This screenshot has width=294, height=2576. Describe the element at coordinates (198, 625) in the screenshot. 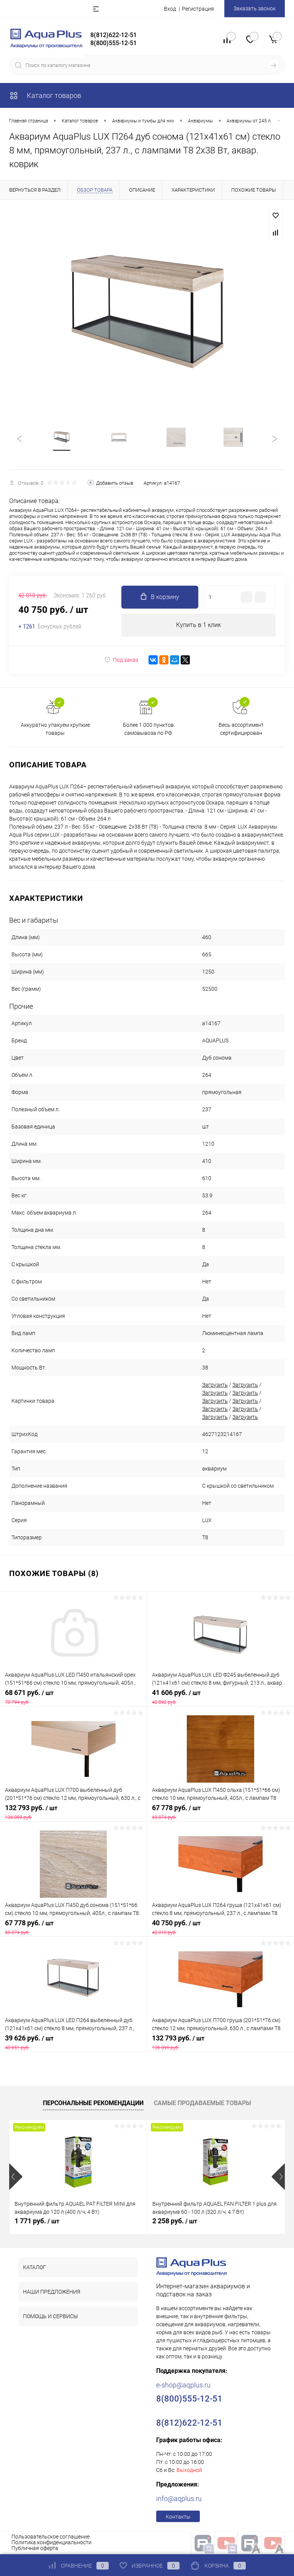

I see `Купить в 1 клик` at that location.